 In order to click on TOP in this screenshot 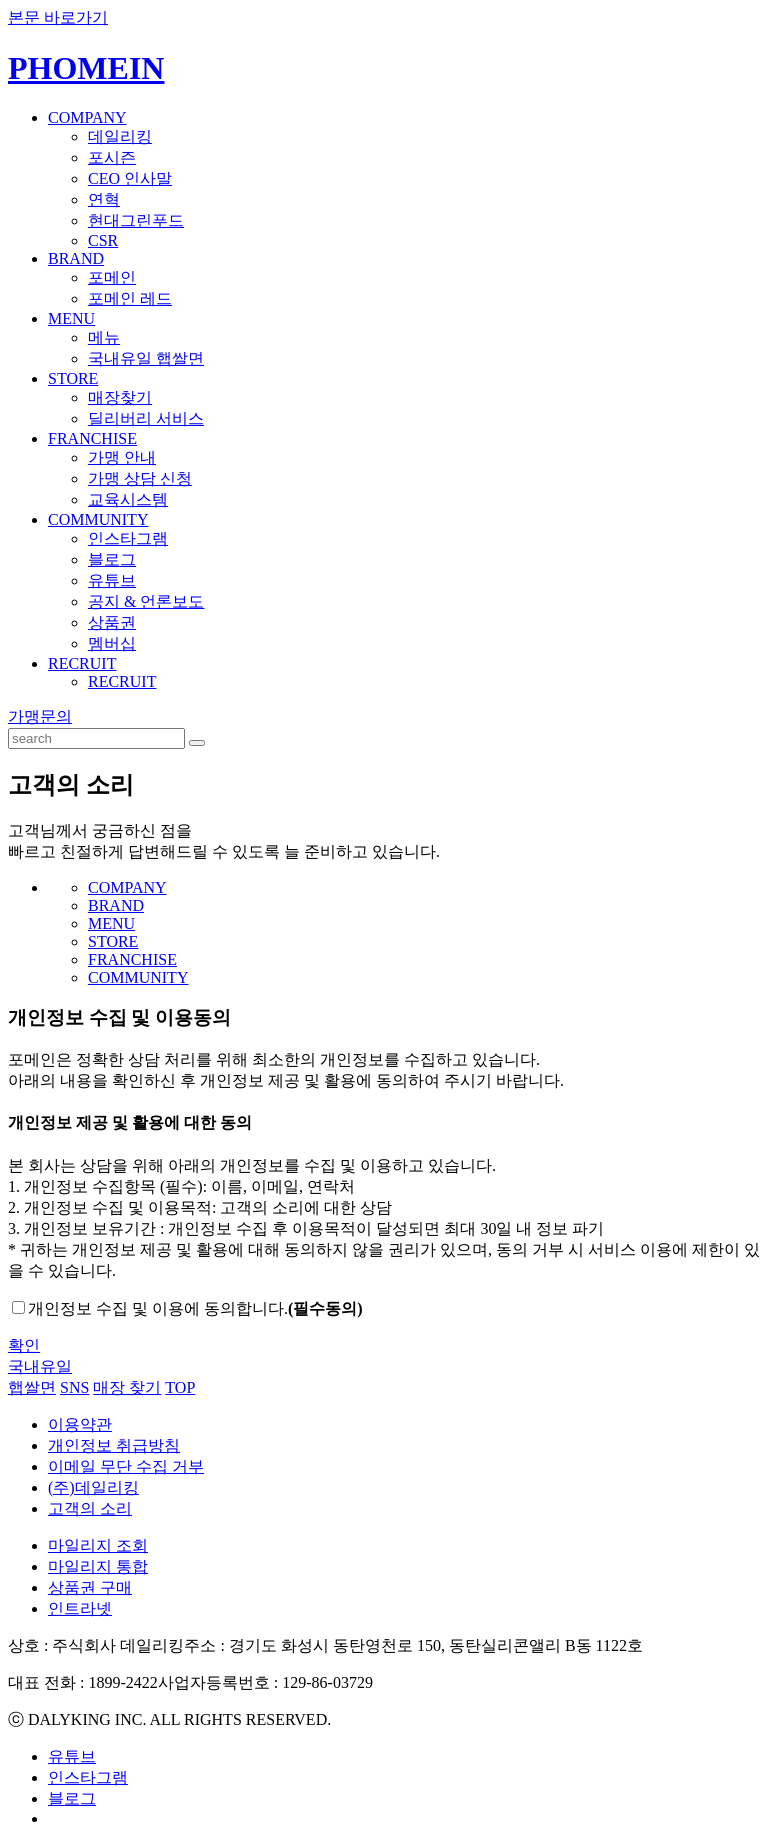, I will do `click(180, 1387)`.